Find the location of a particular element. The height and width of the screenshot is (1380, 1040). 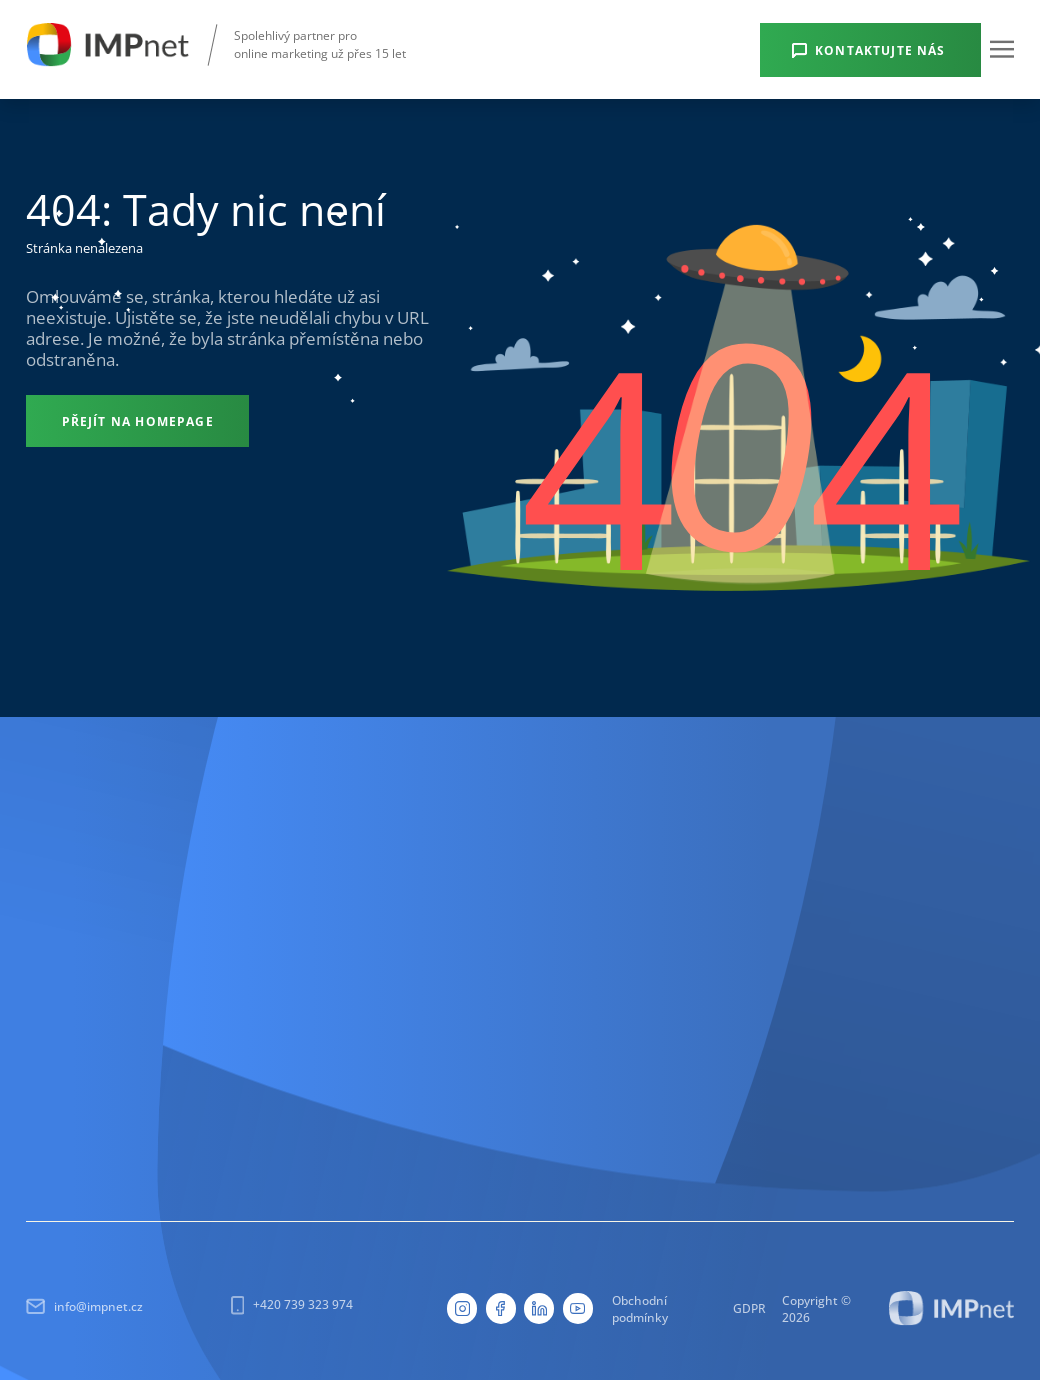

GDPR is located at coordinates (749, 1308).